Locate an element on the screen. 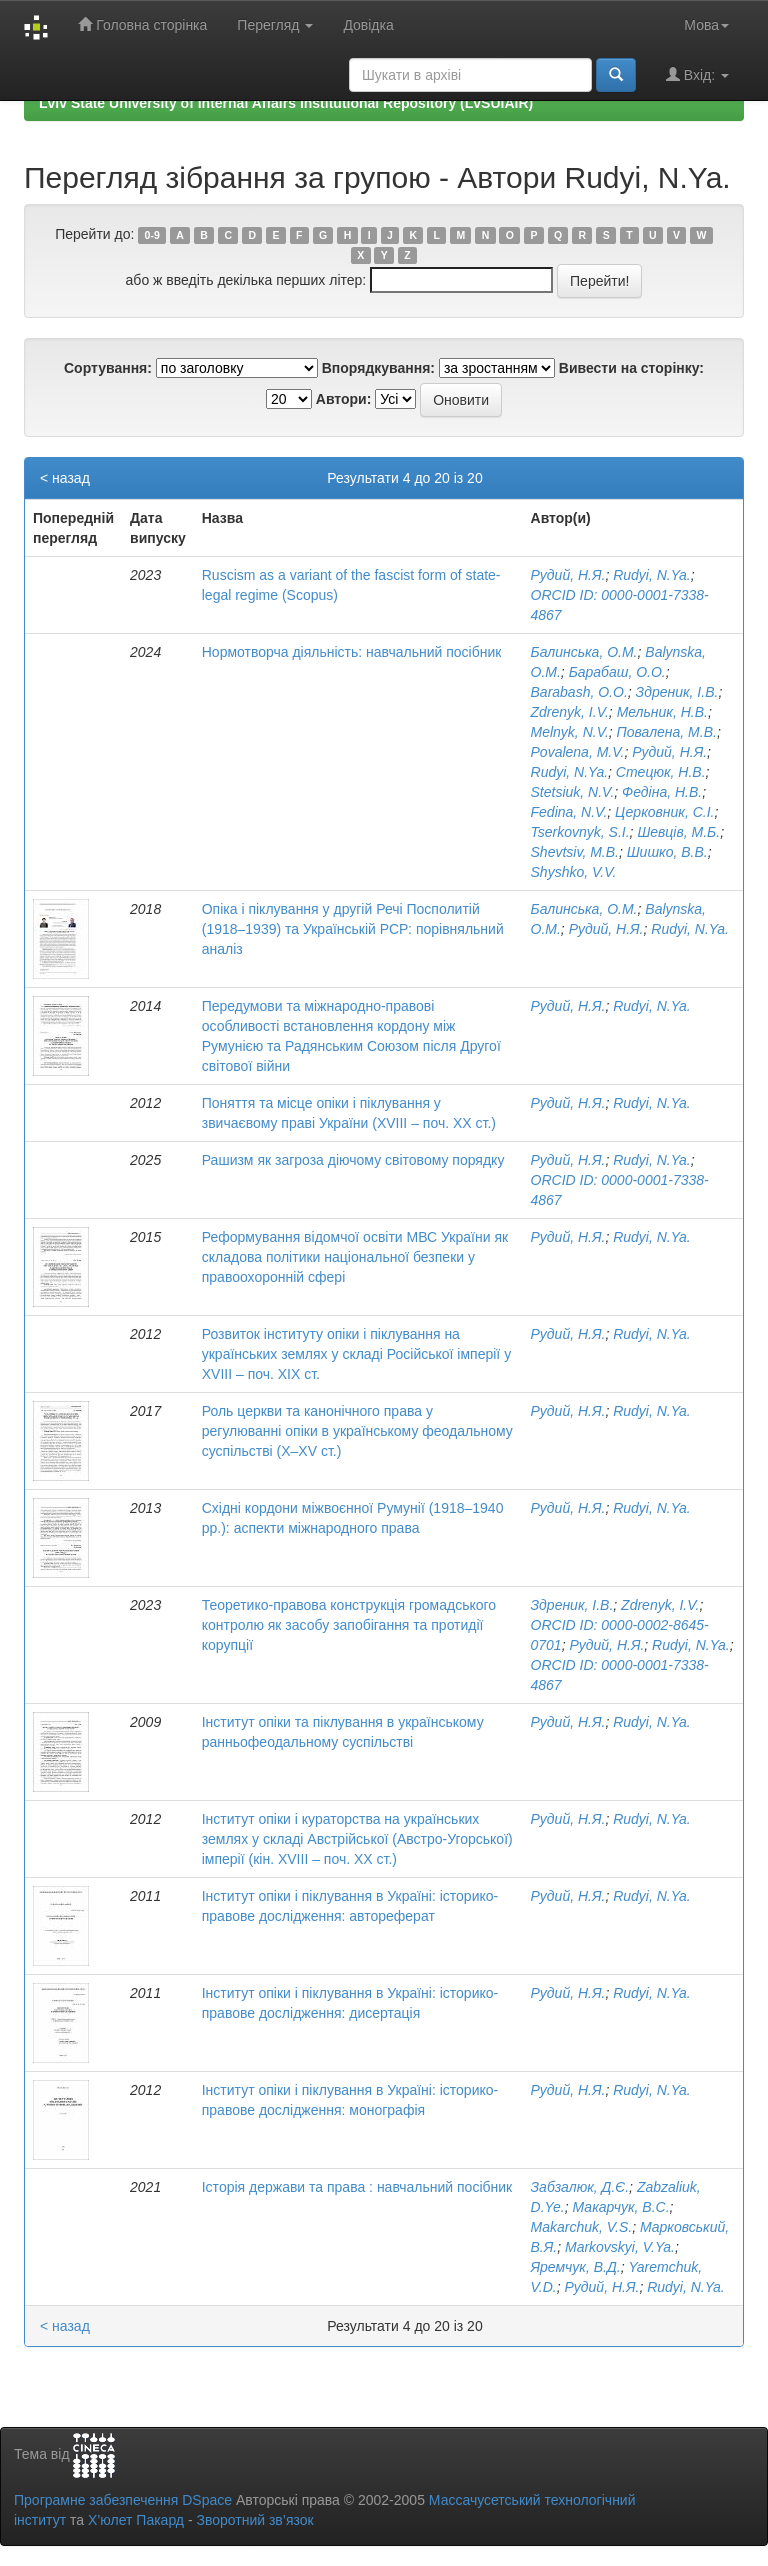 The width and height of the screenshot is (768, 2566). Вивести на сторінку: is located at coordinates (631, 368).